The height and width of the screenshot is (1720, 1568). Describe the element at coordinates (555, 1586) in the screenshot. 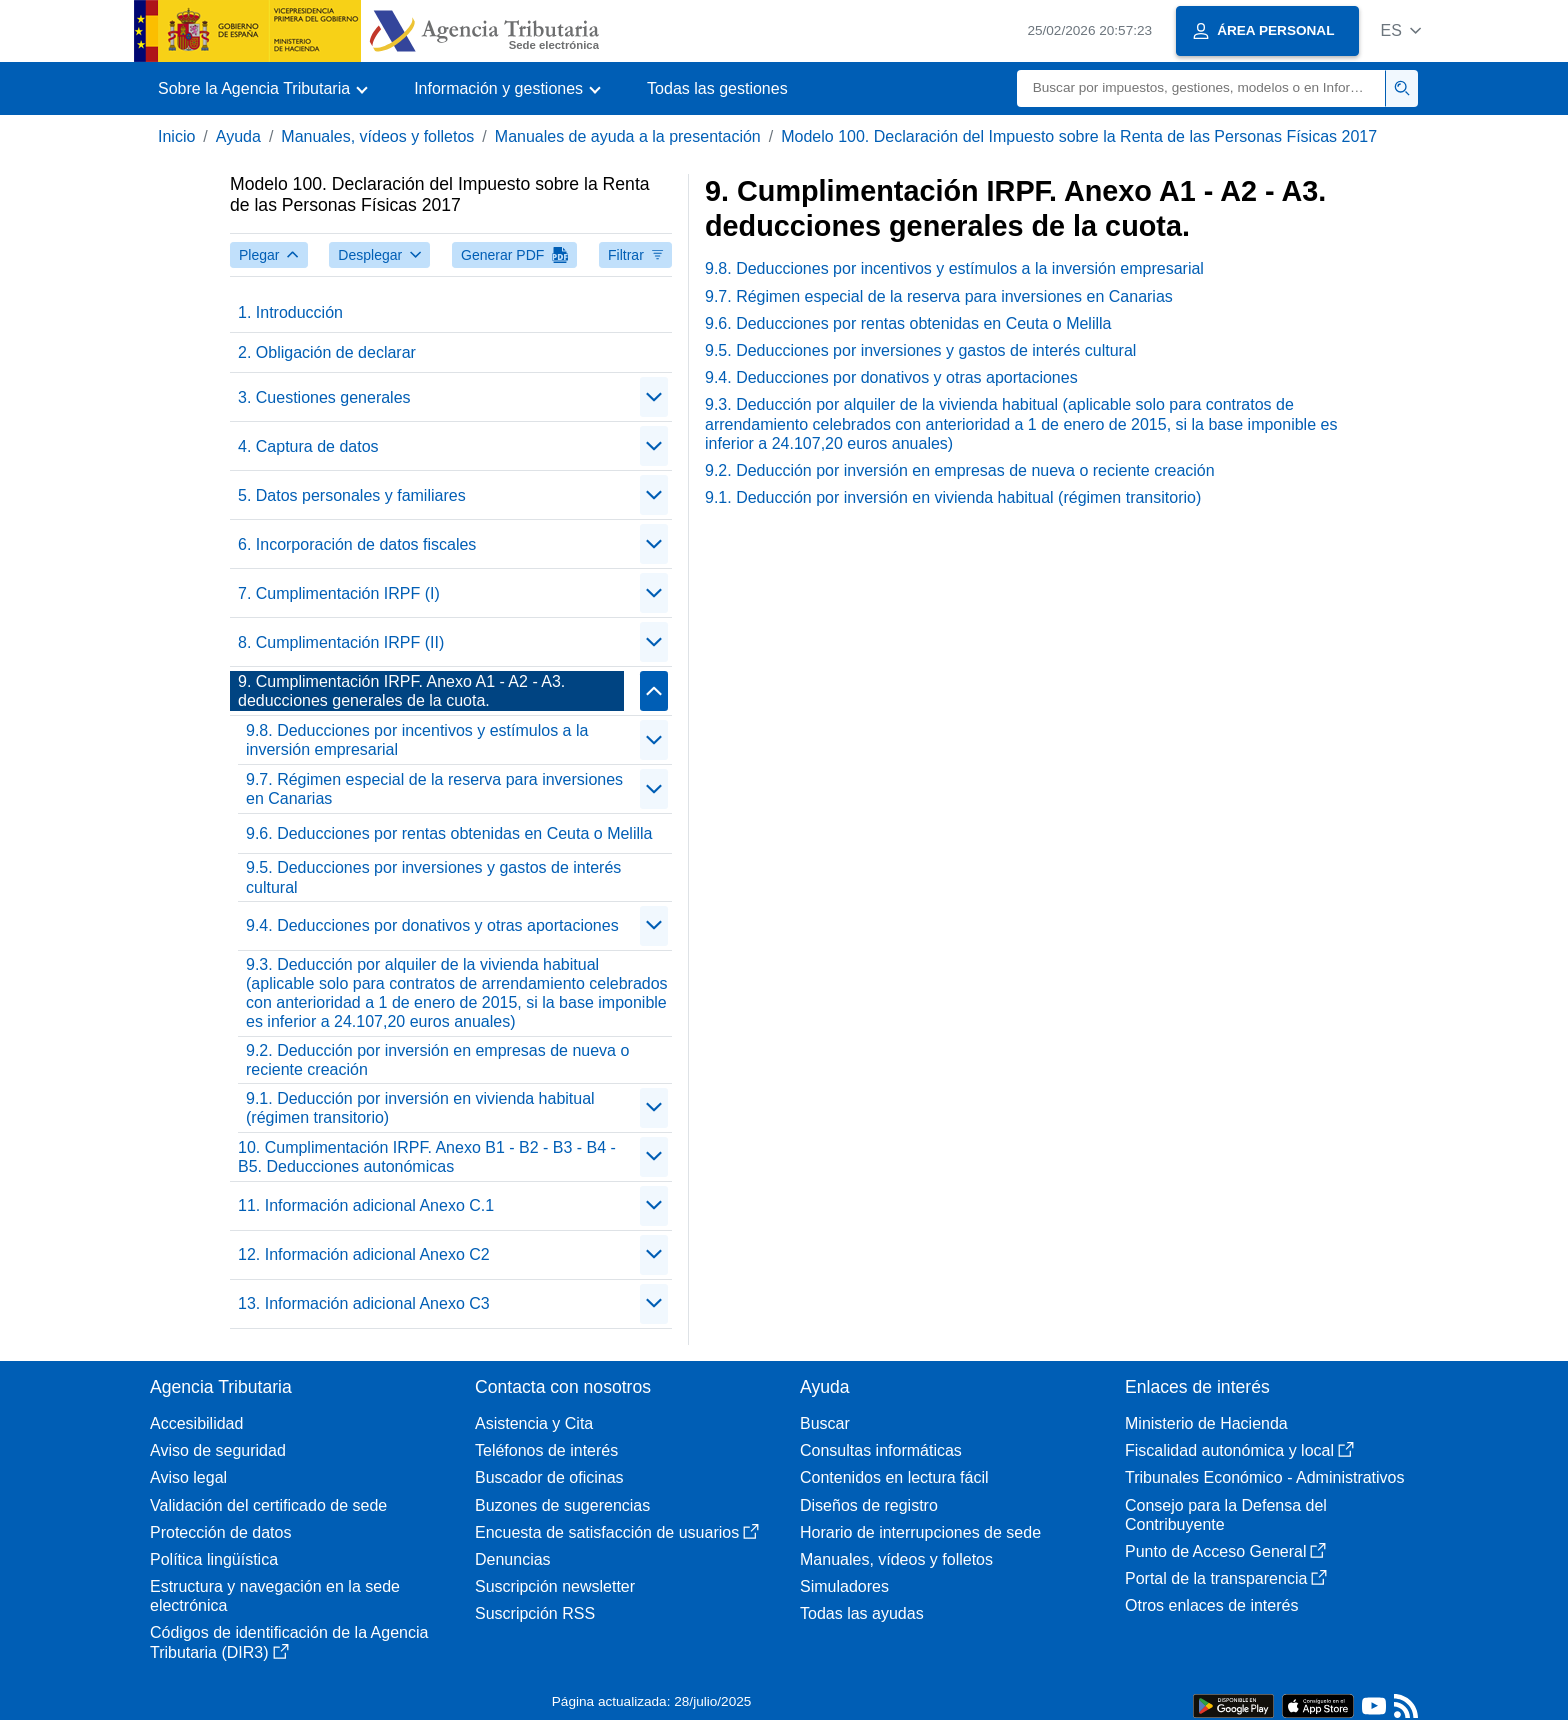

I see `Suscripción newsletter` at that location.